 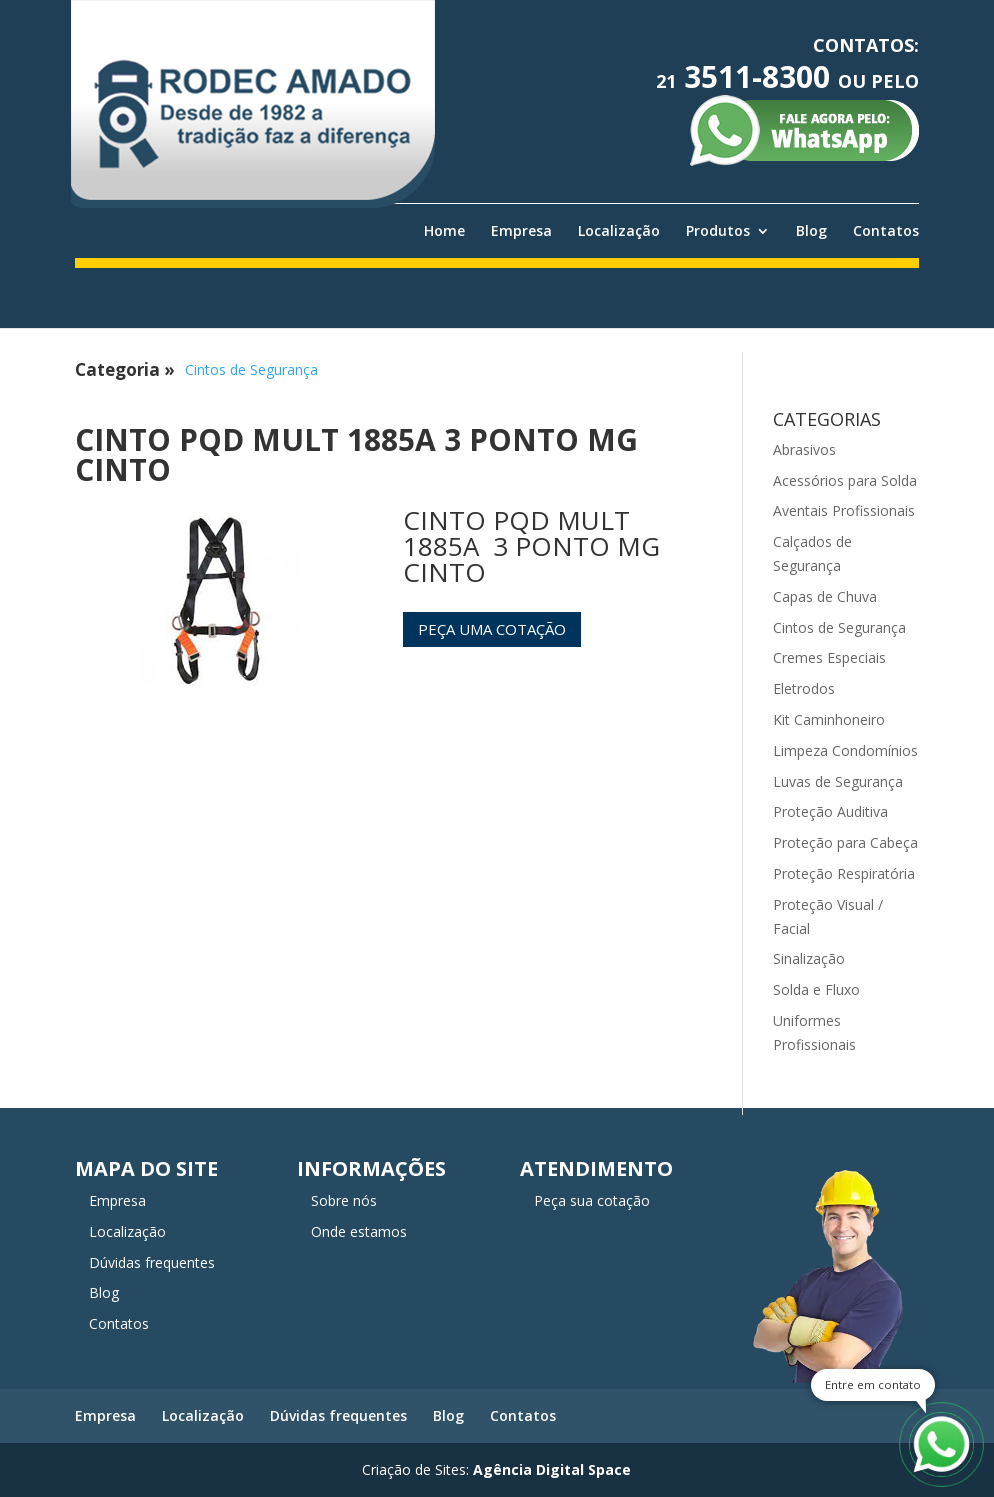 I want to click on Sobre nós, so click(x=344, y=1200).